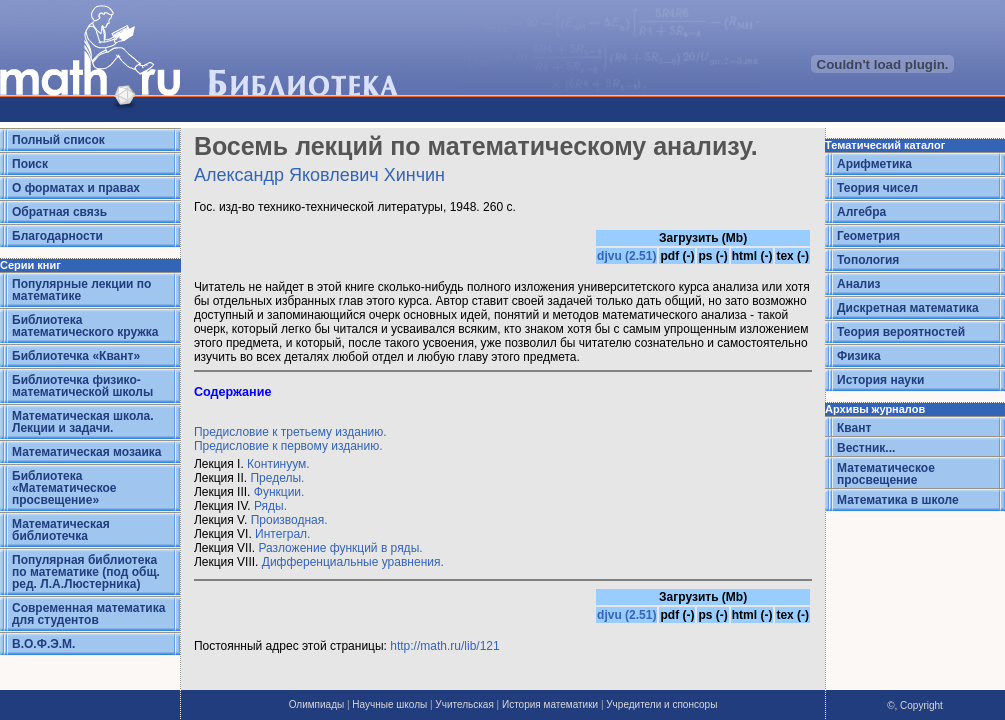 The width and height of the screenshot is (1005, 720). What do you see at coordinates (859, 284) in the screenshot?
I see `Анализ` at bounding box center [859, 284].